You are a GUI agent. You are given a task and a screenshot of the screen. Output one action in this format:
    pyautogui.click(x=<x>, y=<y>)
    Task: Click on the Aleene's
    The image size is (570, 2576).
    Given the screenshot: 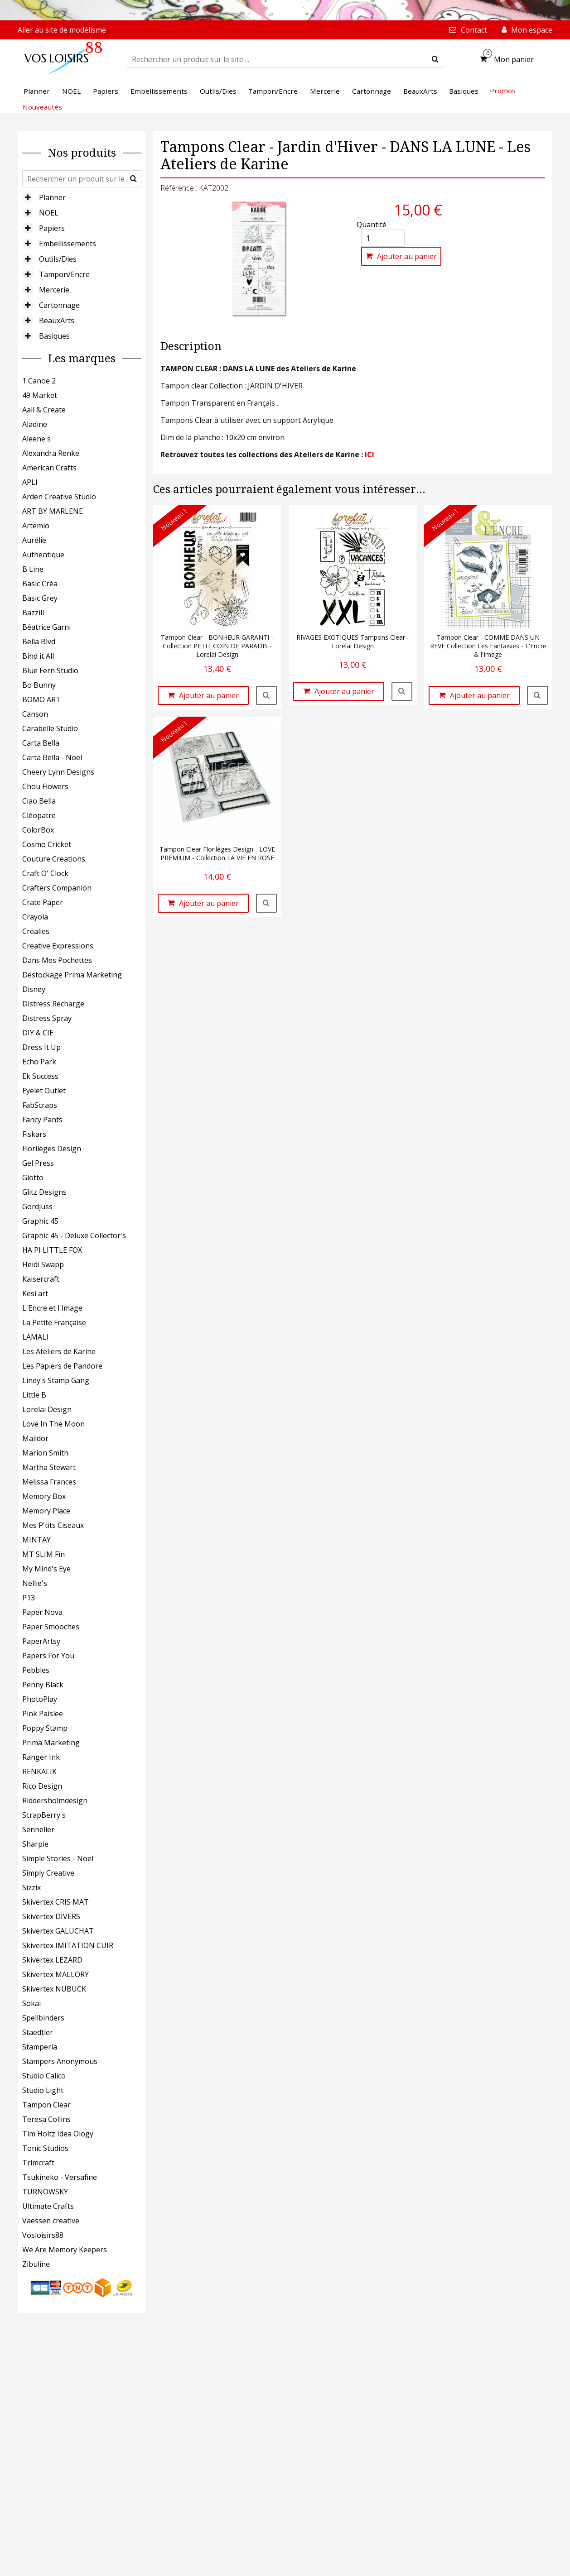 What is the action you would take?
    pyautogui.click(x=36, y=439)
    